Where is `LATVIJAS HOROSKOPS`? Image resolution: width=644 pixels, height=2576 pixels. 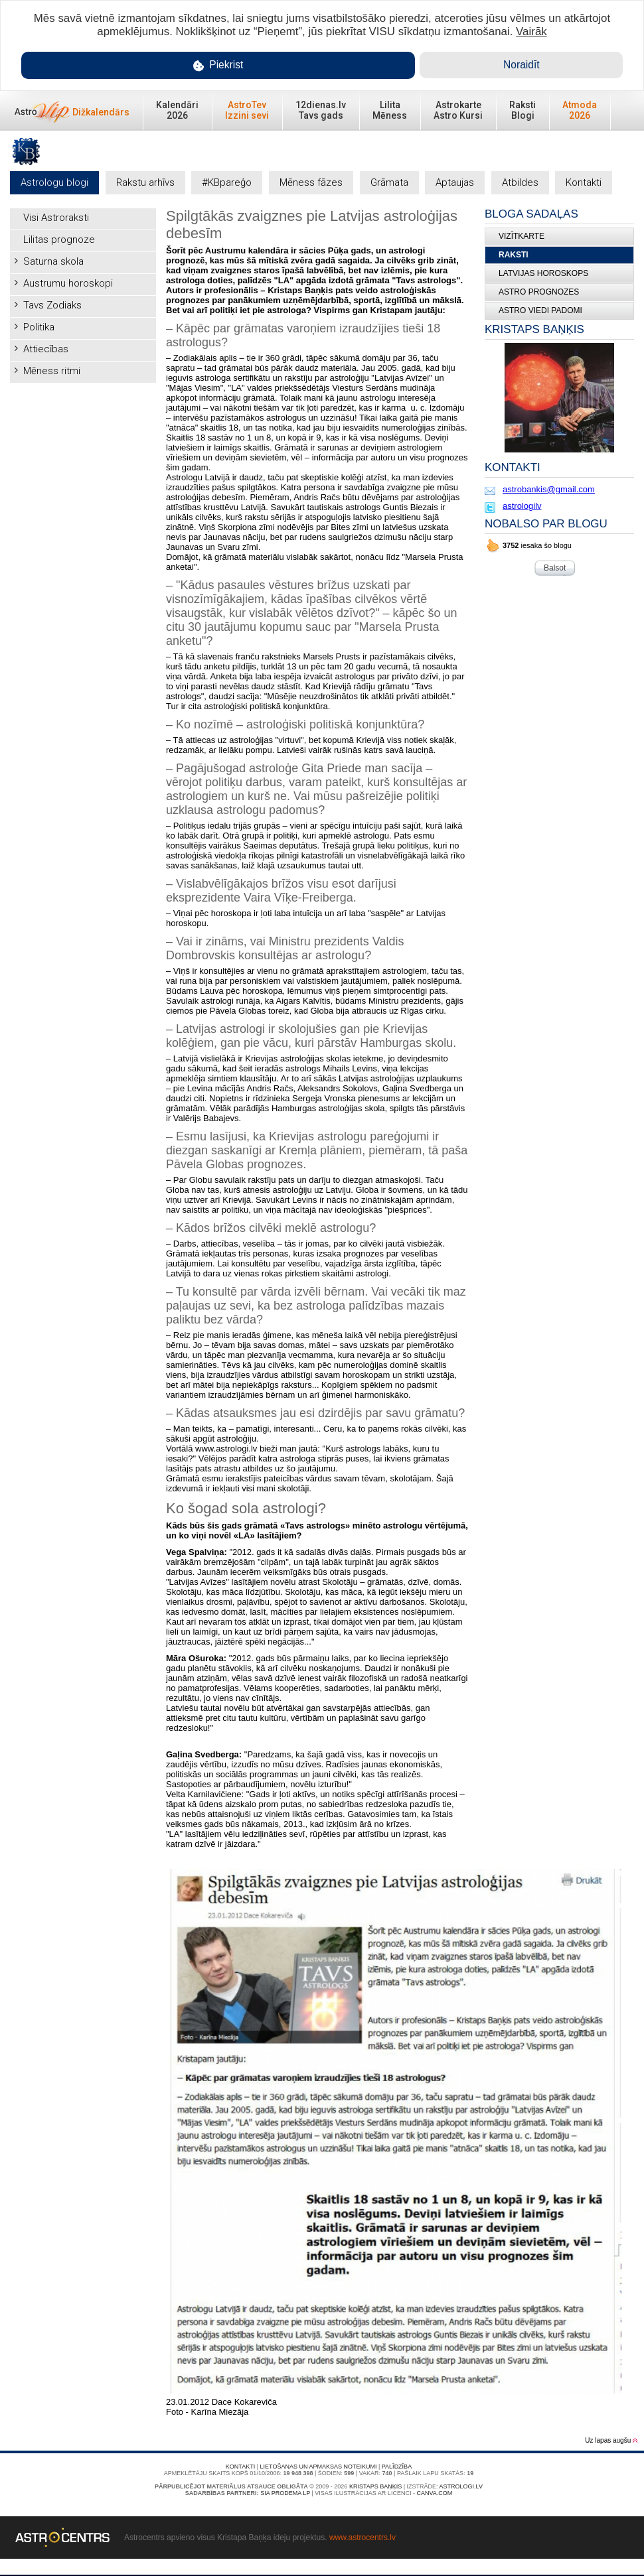
LATVIJAS HOROSKOPS is located at coordinates (543, 273).